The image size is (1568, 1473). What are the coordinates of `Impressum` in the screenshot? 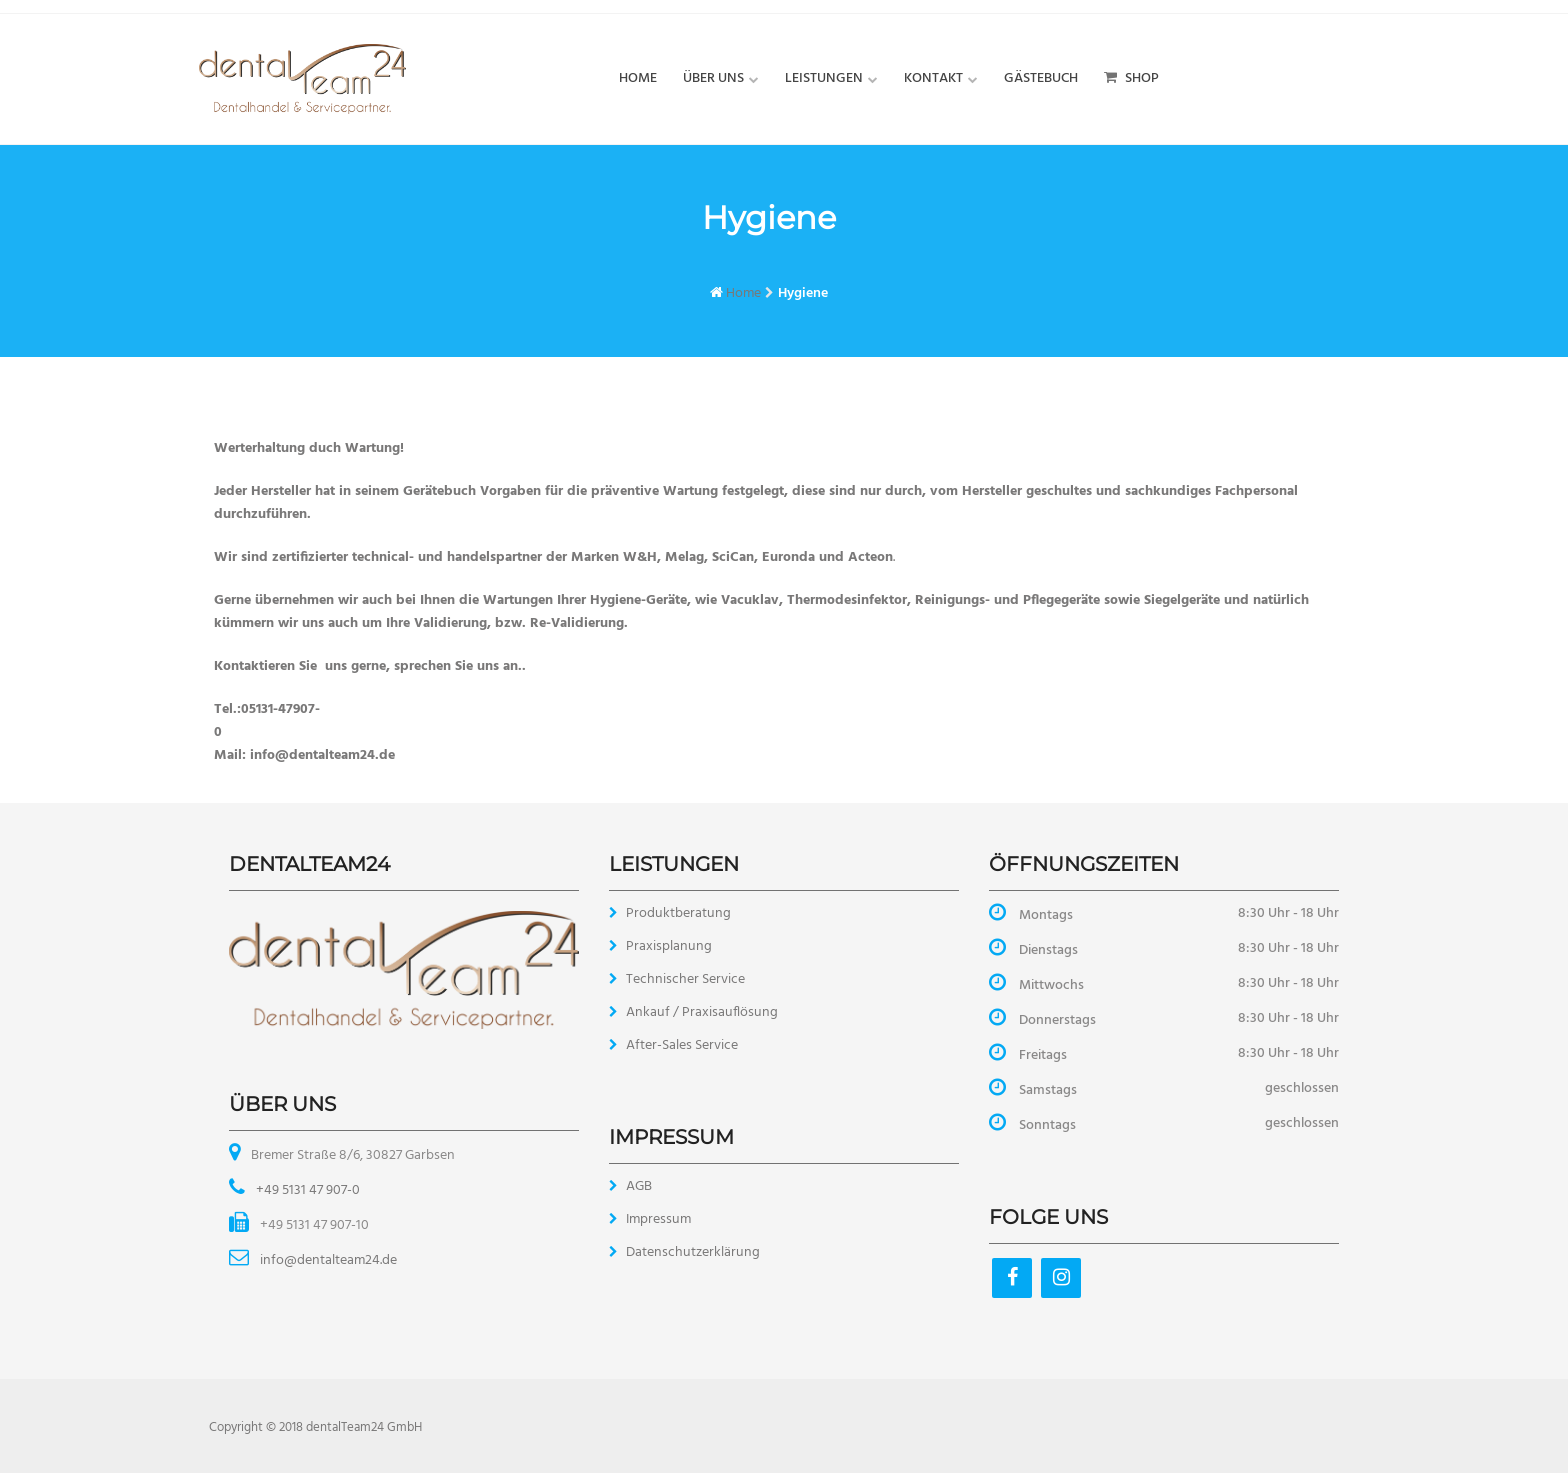 It's located at (658, 1219).